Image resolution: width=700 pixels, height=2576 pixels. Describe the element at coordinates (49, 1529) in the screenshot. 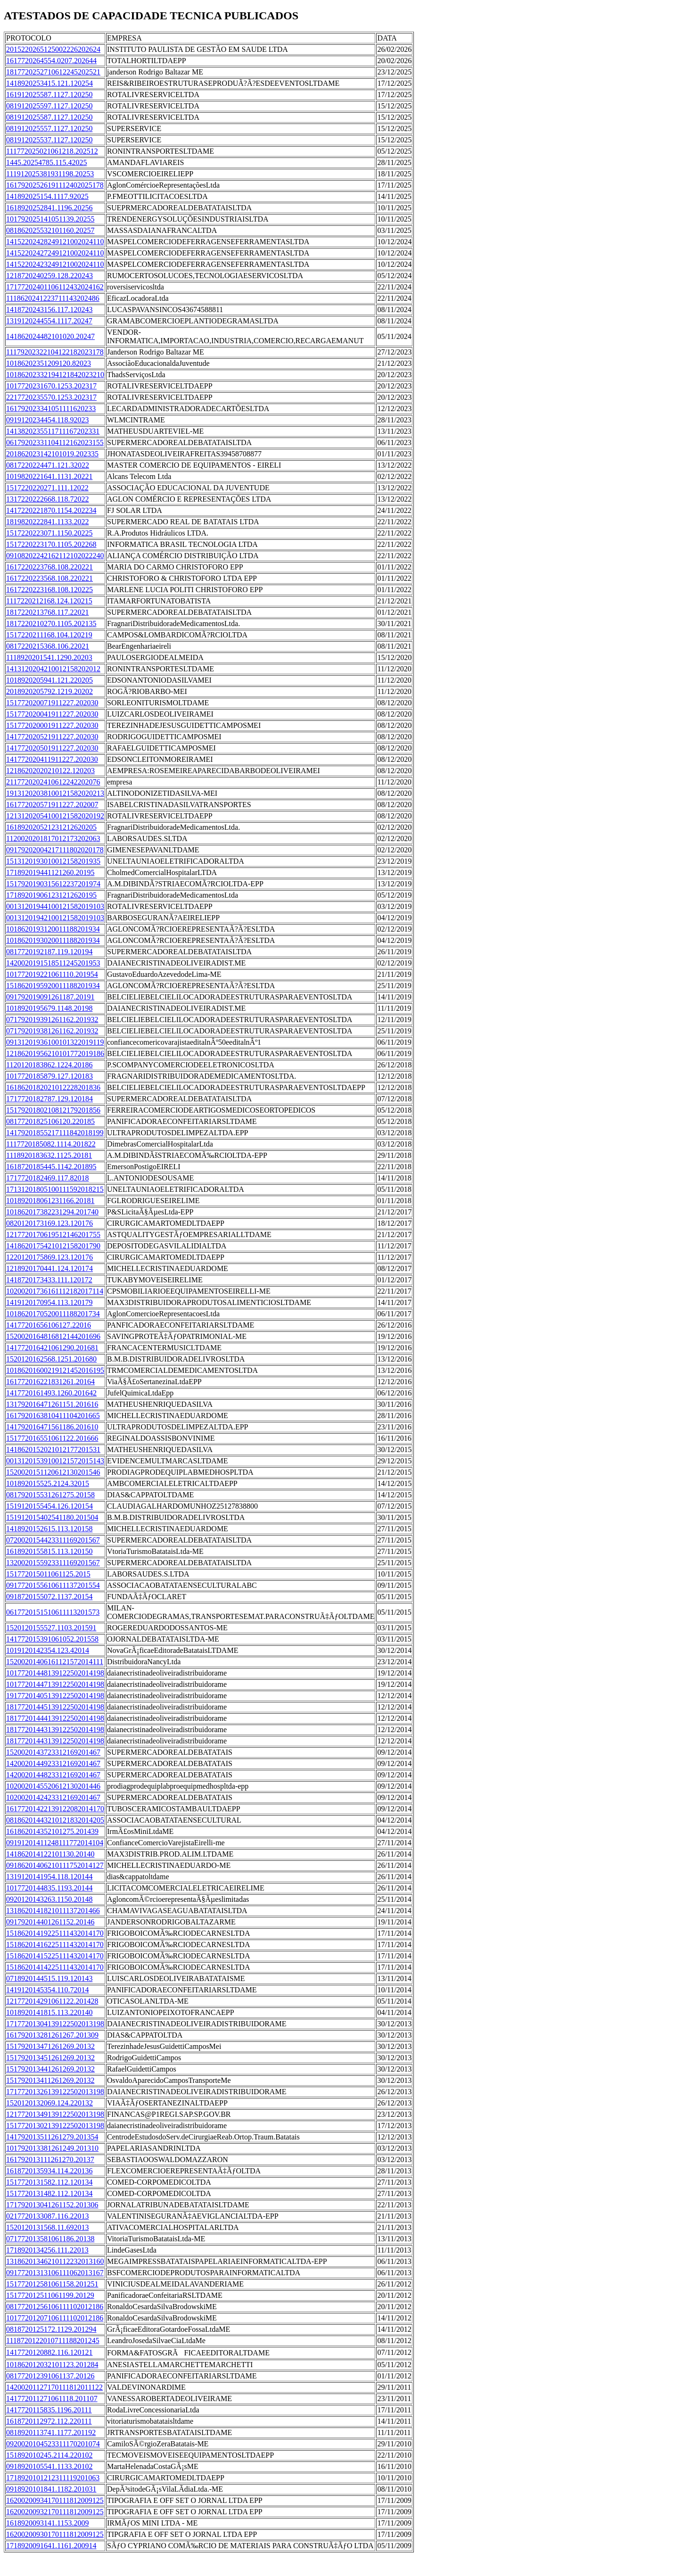

I see `1418920152615.113.120158` at that location.